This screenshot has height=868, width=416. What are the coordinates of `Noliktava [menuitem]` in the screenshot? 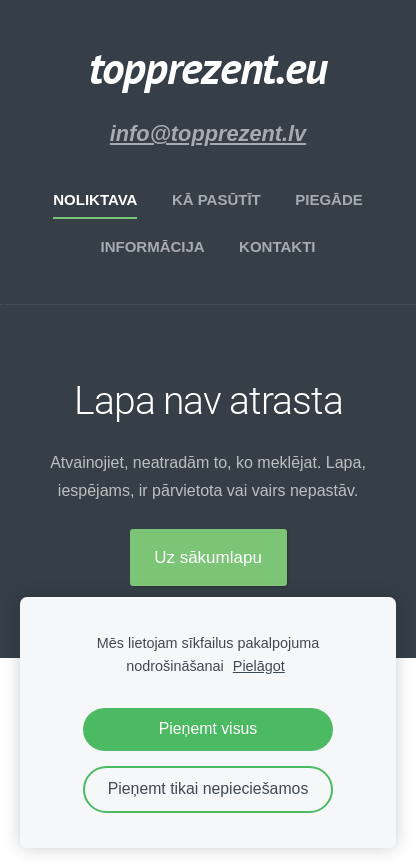 It's located at (95, 199).